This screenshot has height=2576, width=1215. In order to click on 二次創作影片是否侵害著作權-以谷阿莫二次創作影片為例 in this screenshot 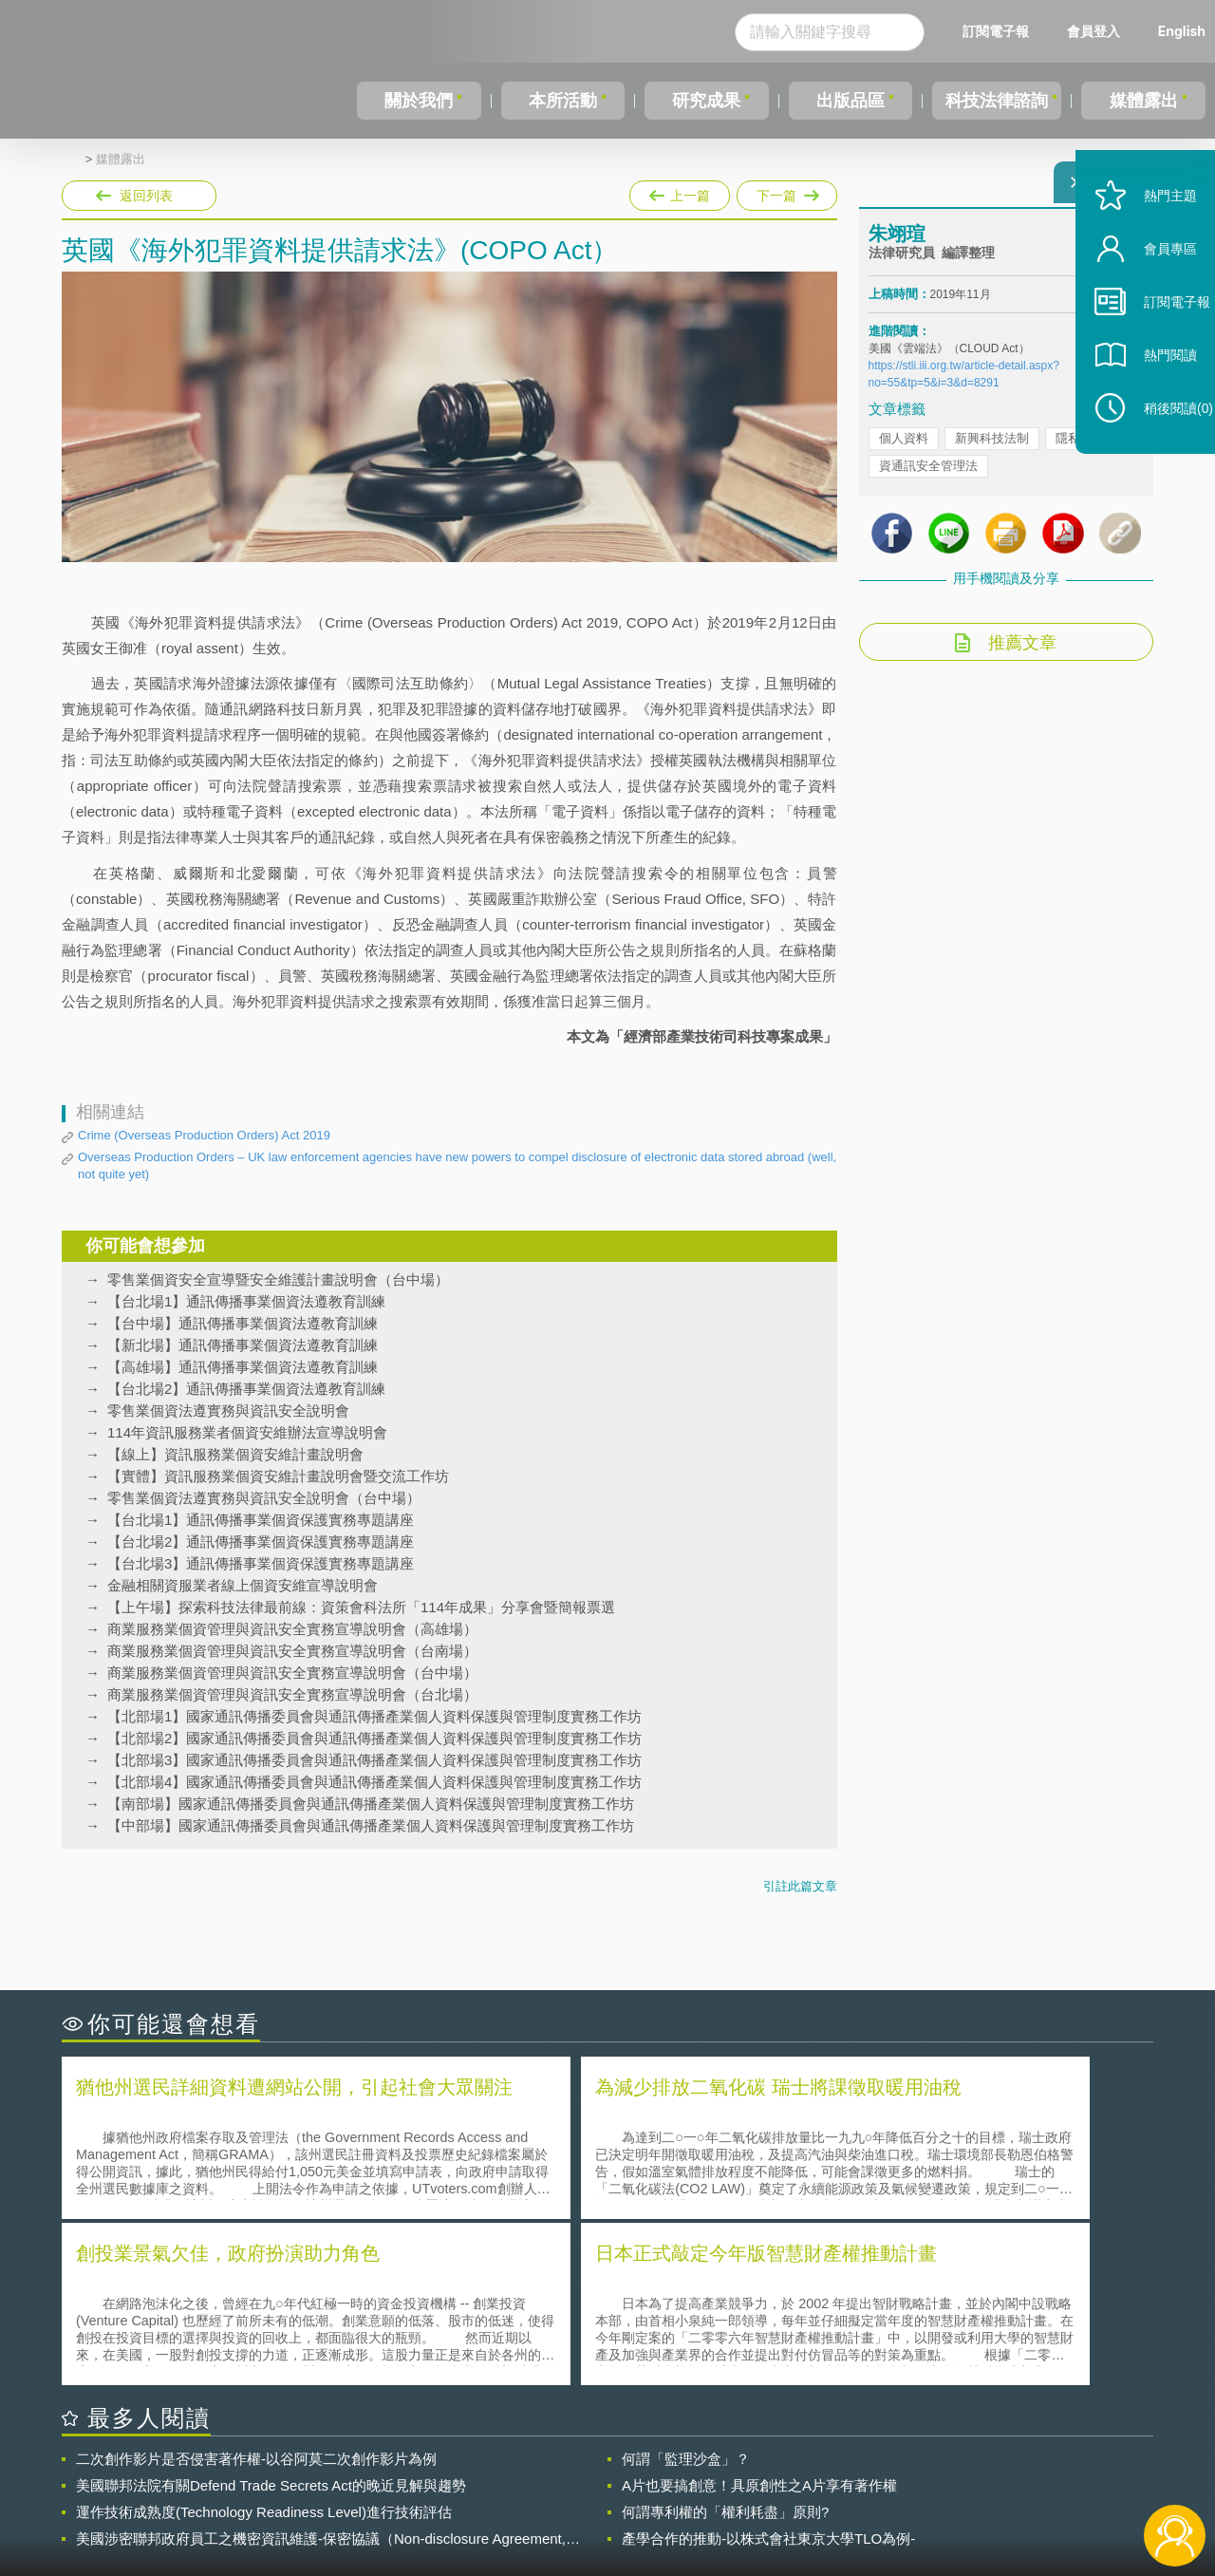, I will do `click(256, 2289)`.